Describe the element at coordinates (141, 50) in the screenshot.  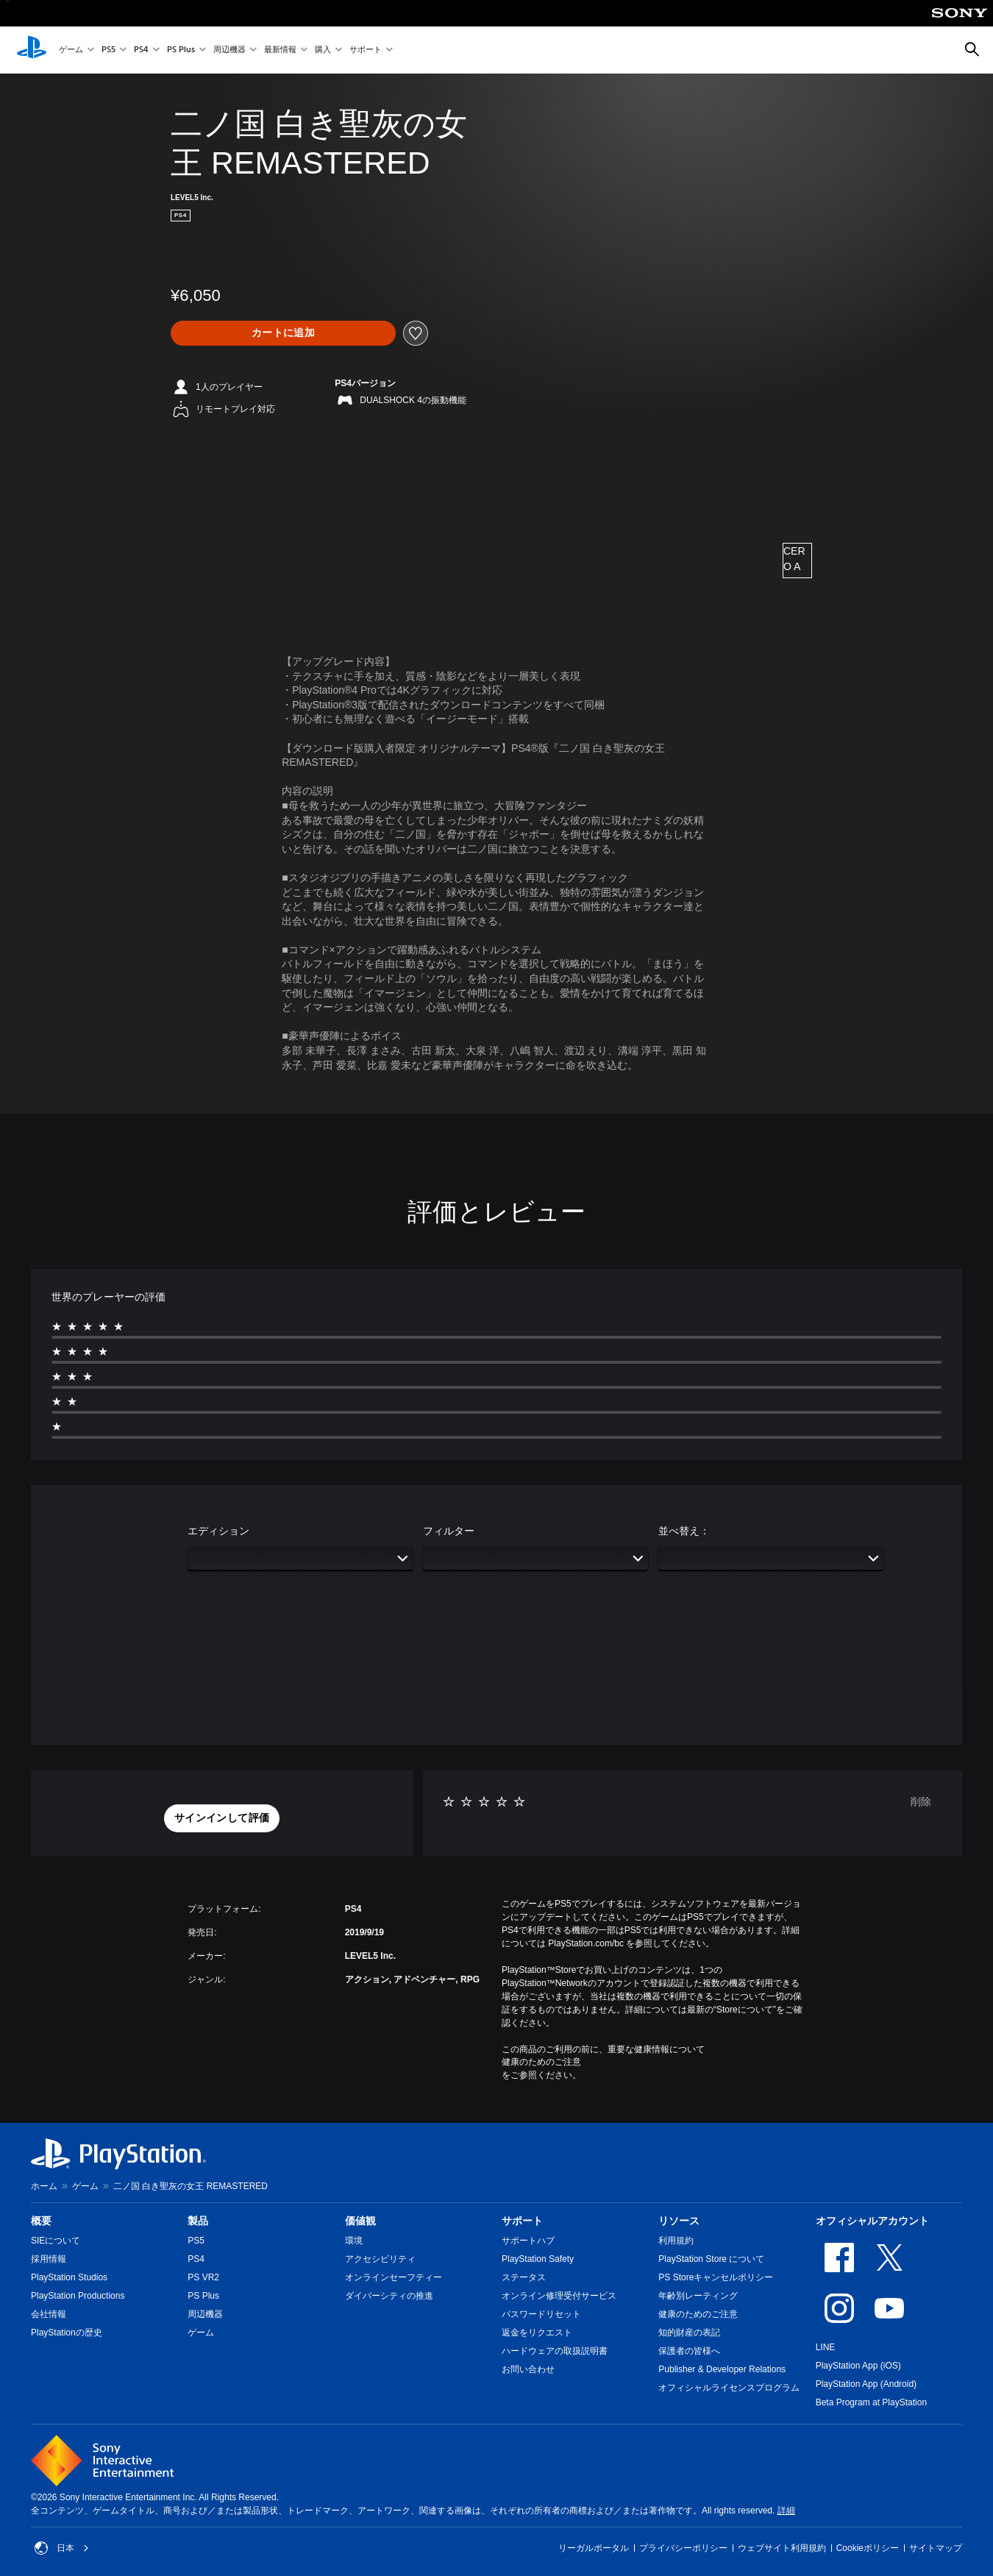
I see `PS4` at that location.